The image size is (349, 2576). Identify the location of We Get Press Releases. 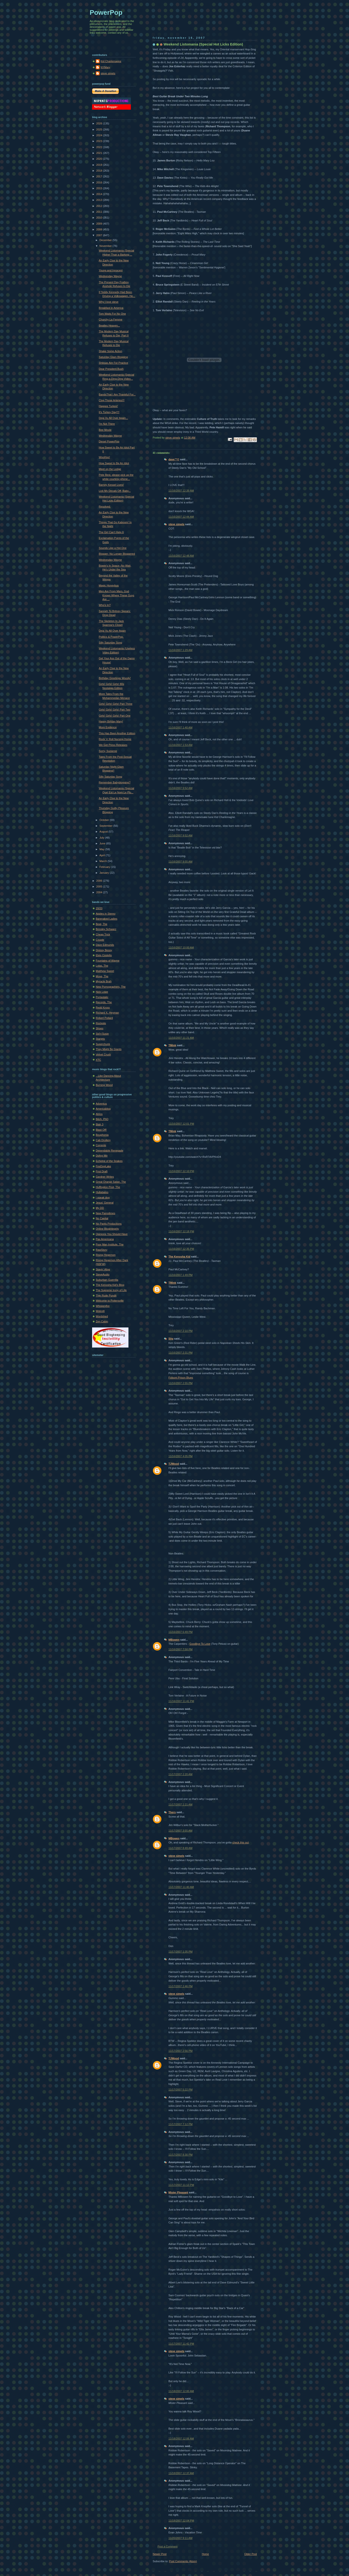
(113, 744).